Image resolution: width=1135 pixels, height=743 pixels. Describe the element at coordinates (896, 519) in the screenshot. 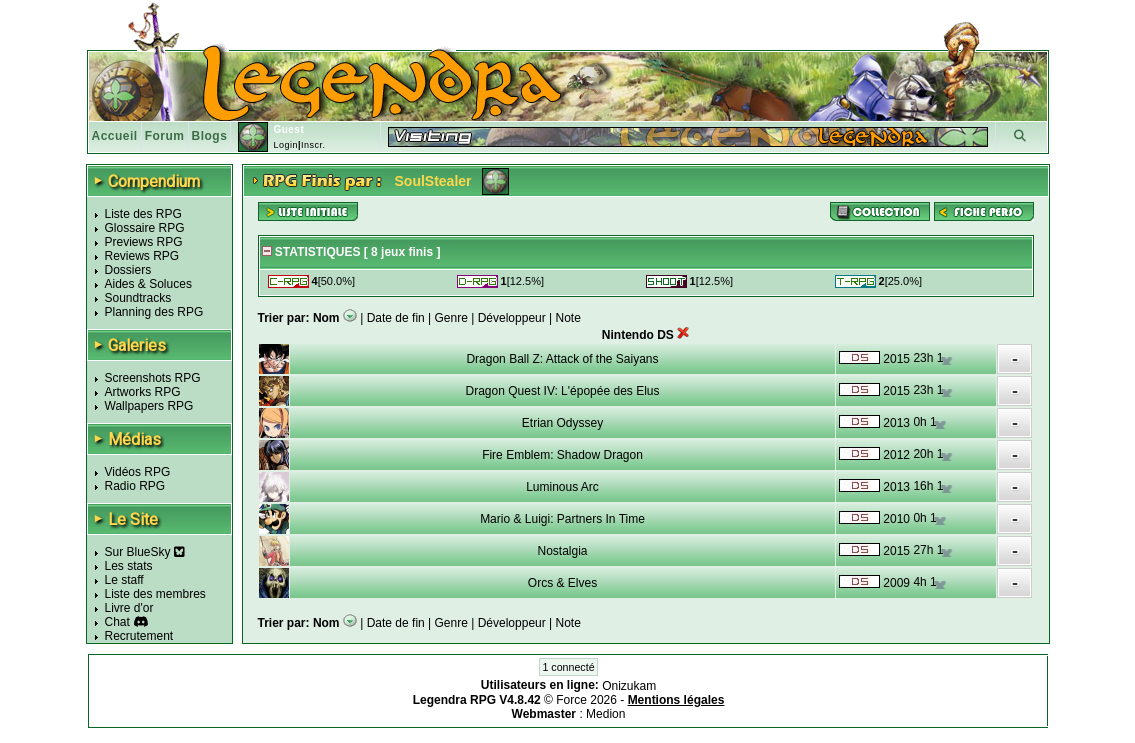

I see `2010` at that location.